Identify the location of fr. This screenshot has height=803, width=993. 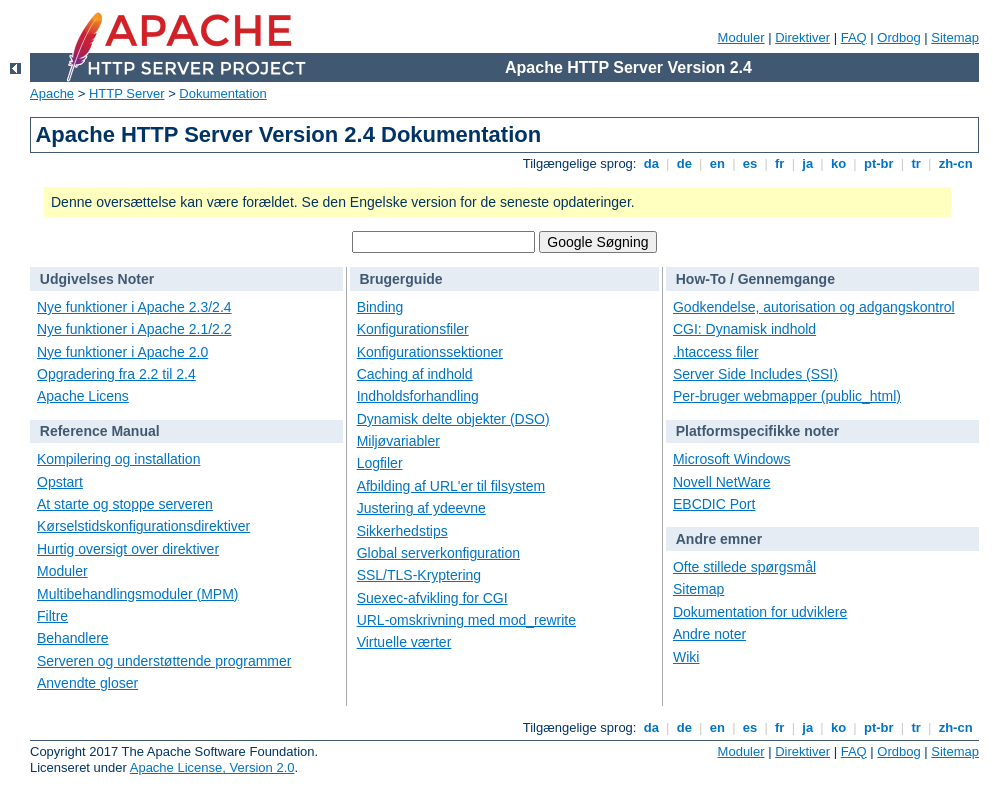
(779, 163).